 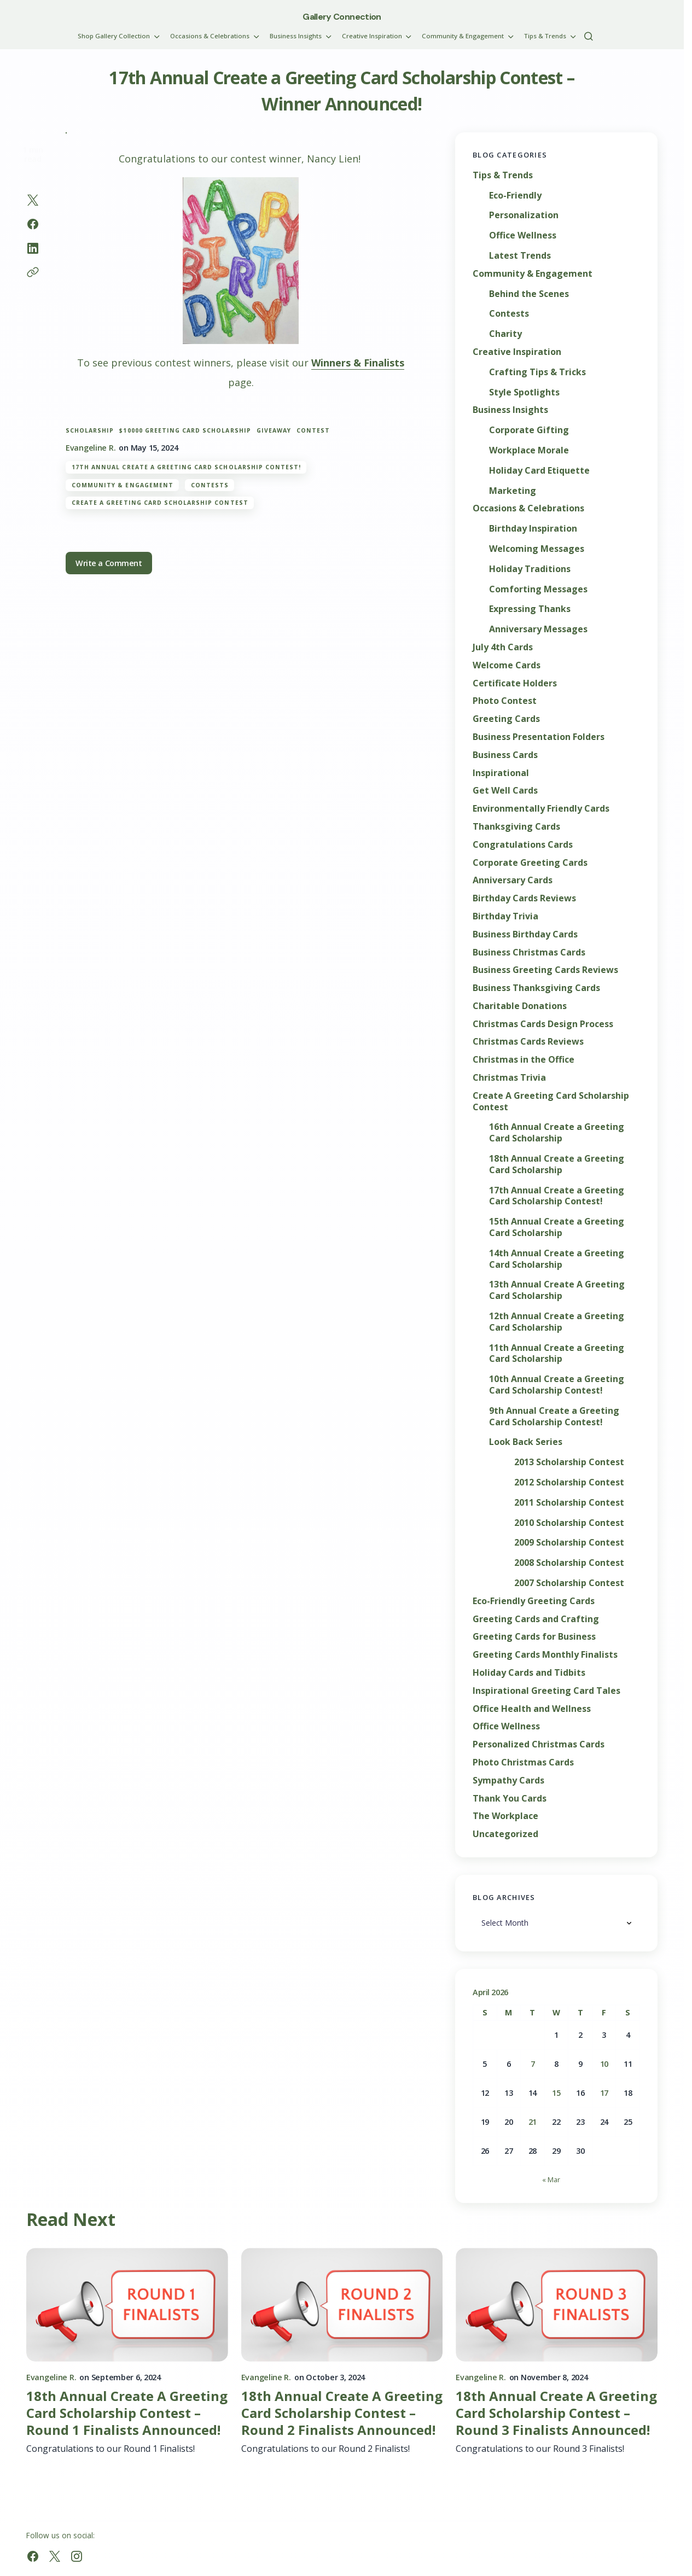 I want to click on 17th Annual Create a Greeting Card Scholarship Contest!, so click(x=186, y=467).